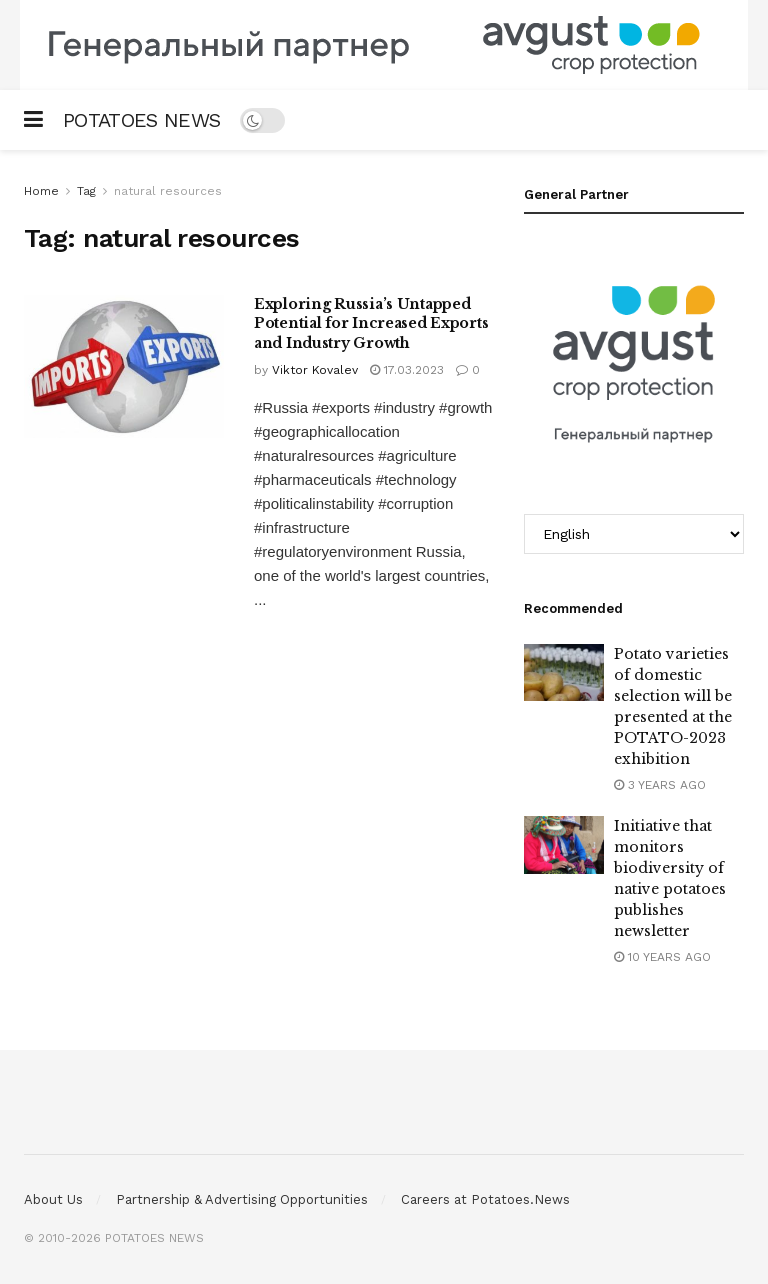 Image resolution: width=768 pixels, height=1284 pixels. I want to click on Careers at Potatoes.News, so click(485, 1199).